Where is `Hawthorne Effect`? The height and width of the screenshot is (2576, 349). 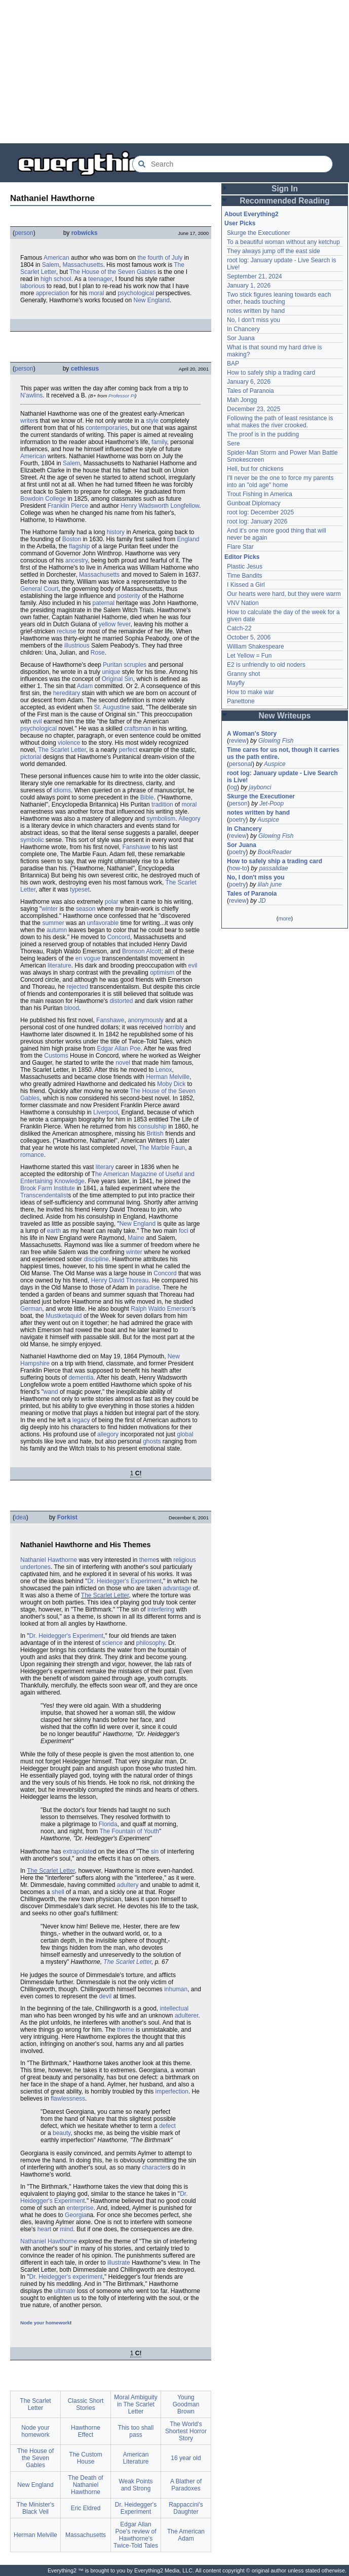 Hawthorne Effect is located at coordinates (85, 2431).